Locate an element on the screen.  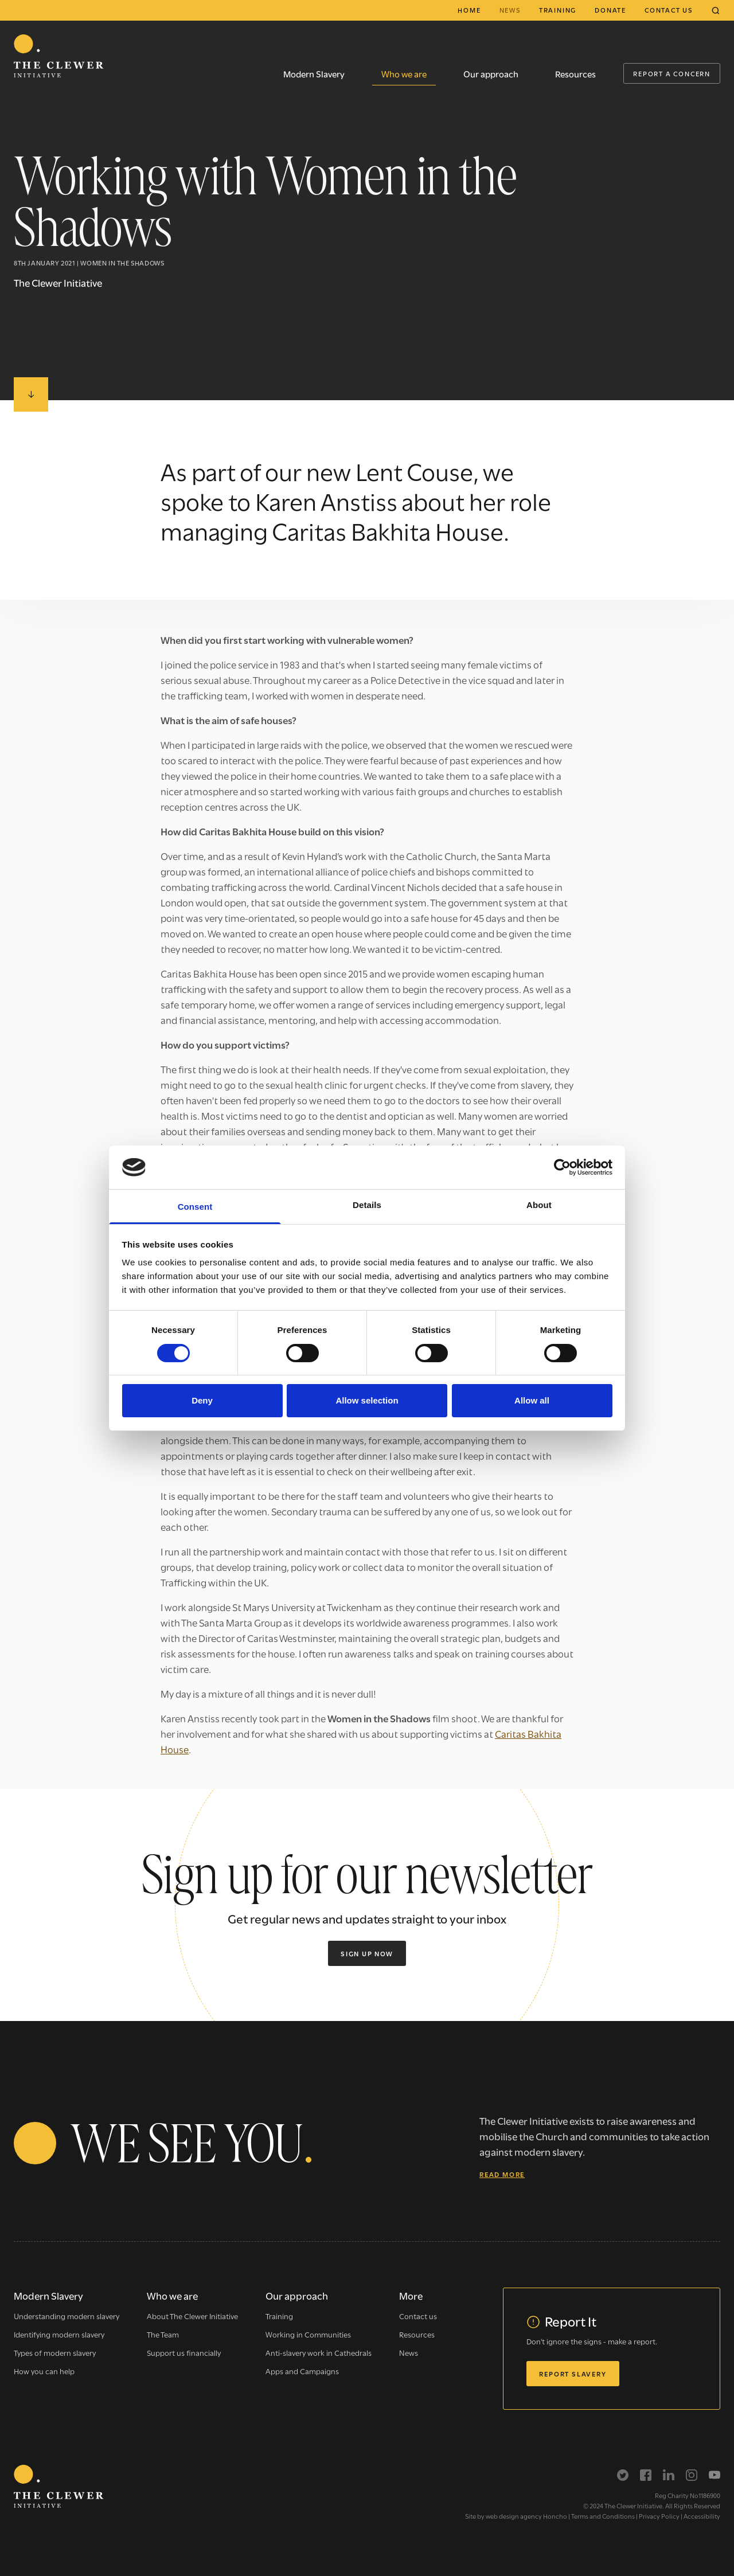
Who we are is located at coordinates (404, 73).